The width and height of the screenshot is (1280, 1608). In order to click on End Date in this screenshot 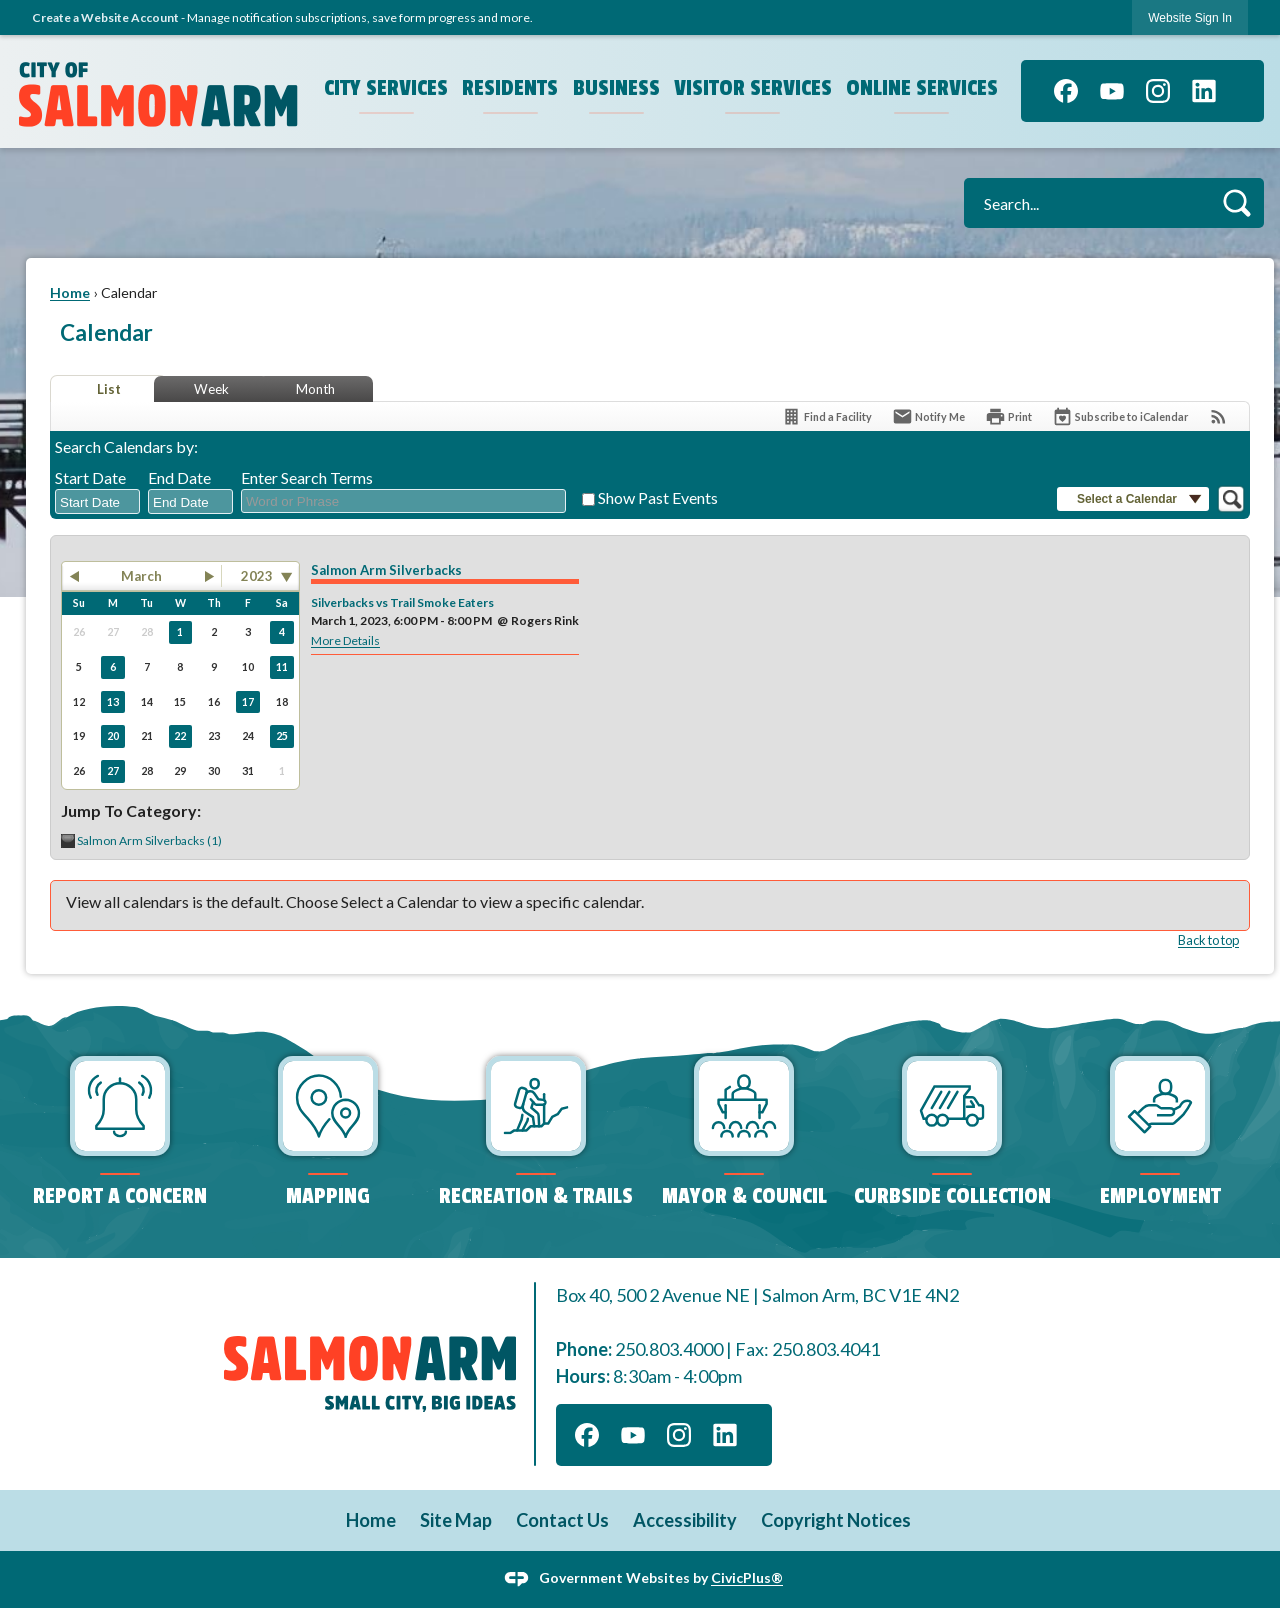, I will do `click(179, 477)`.